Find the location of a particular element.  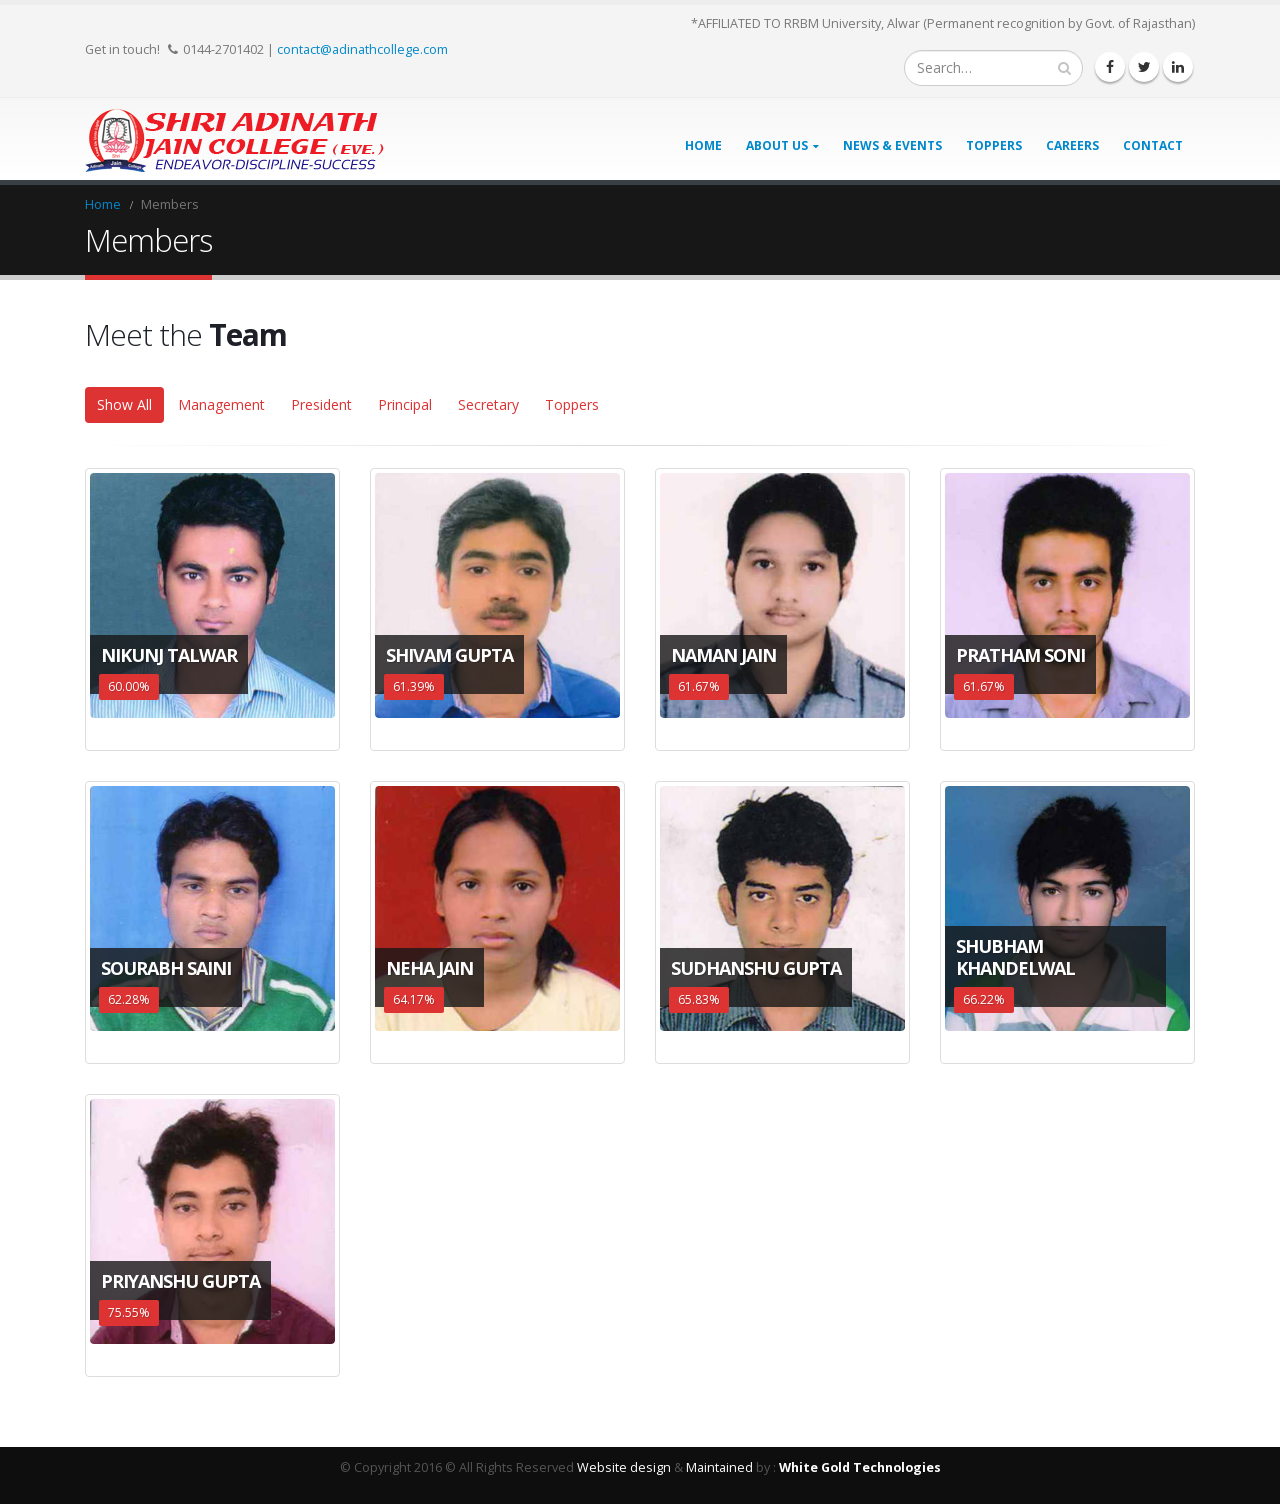

News & Events is located at coordinates (892, 145).